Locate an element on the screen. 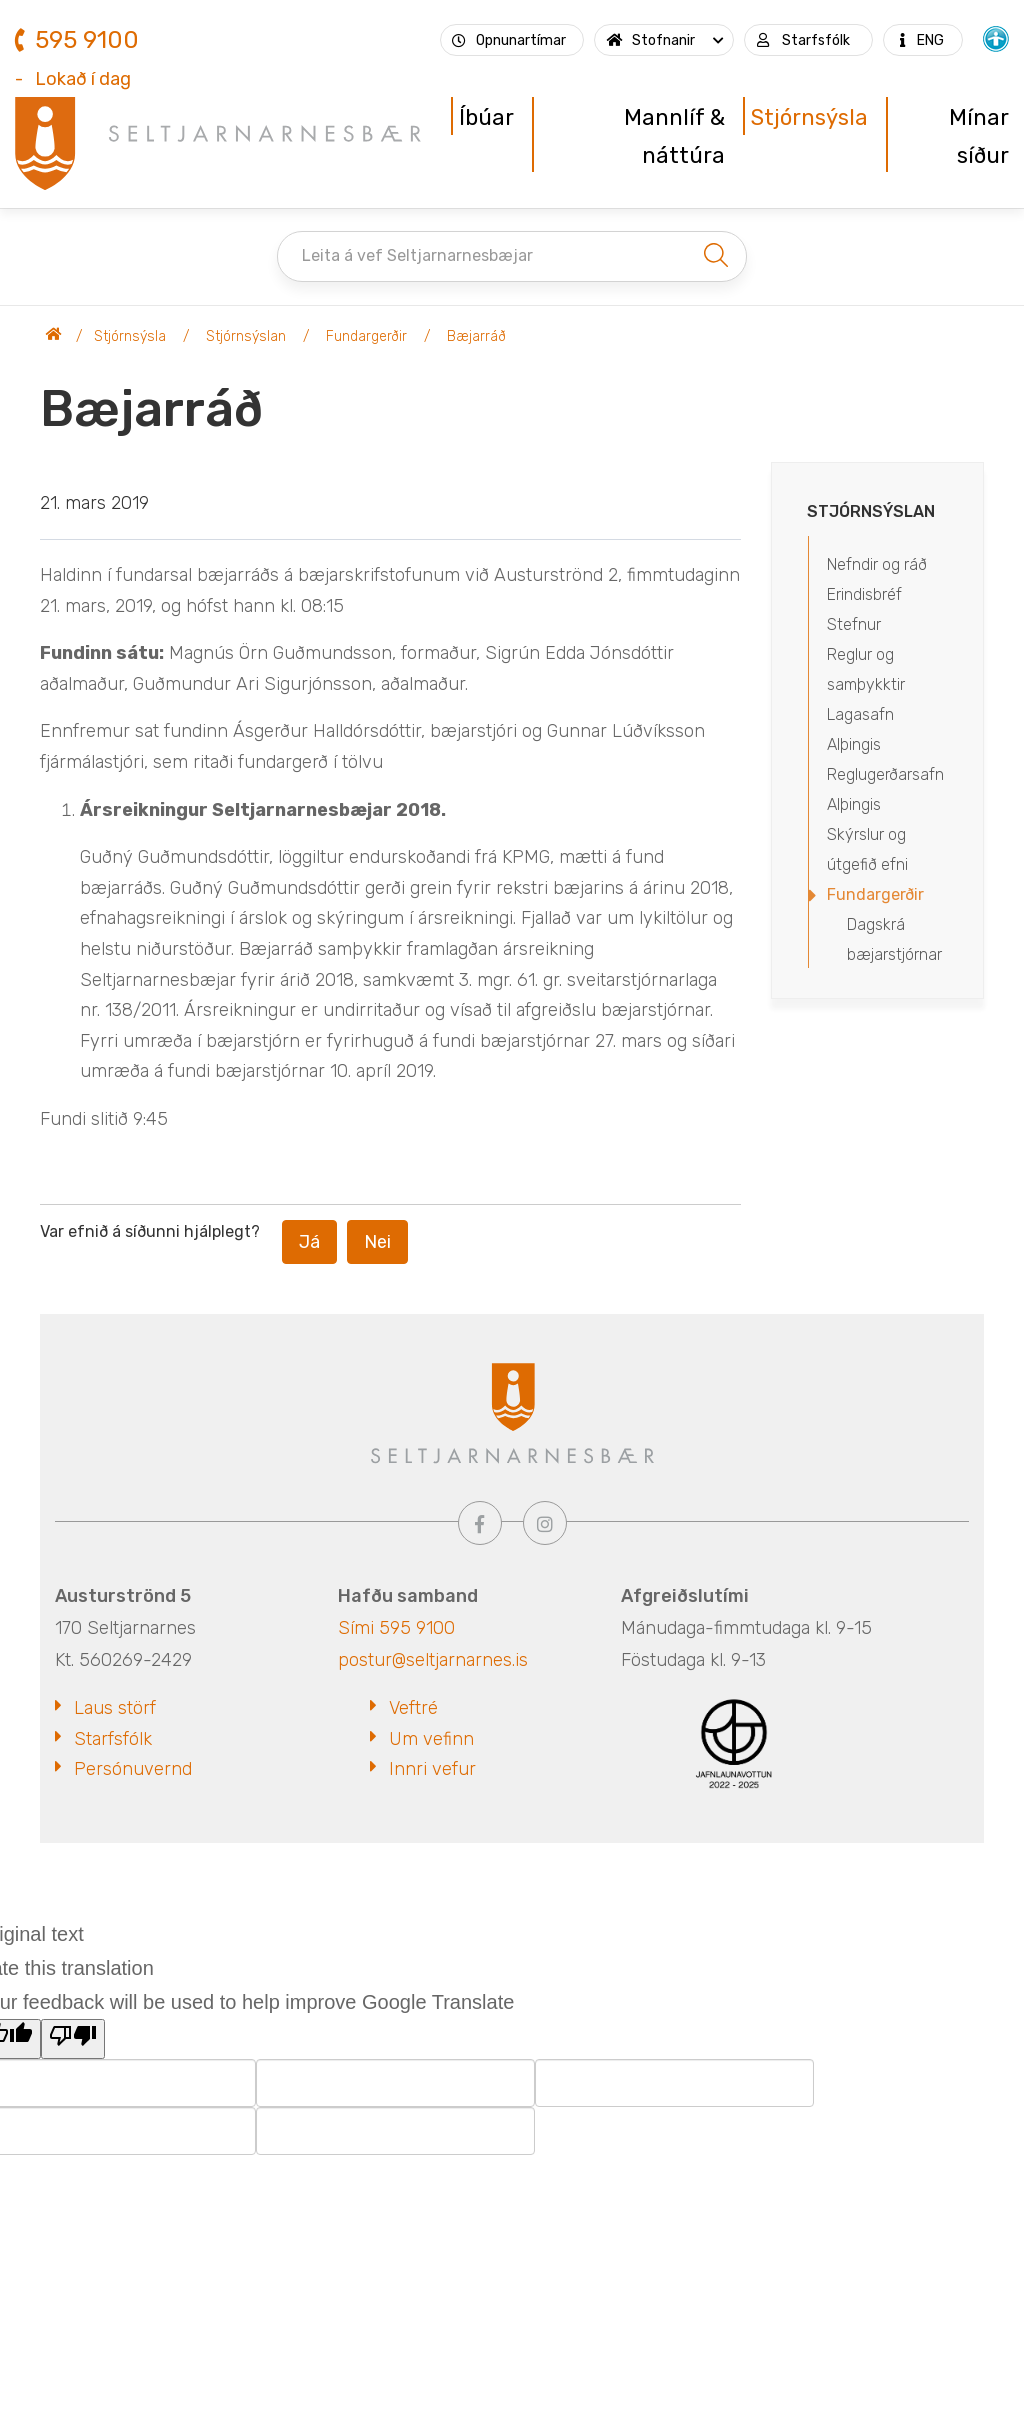 This screenshot has width=1024, height=2421. [Facebook] is located at coordinates (480, 1523).